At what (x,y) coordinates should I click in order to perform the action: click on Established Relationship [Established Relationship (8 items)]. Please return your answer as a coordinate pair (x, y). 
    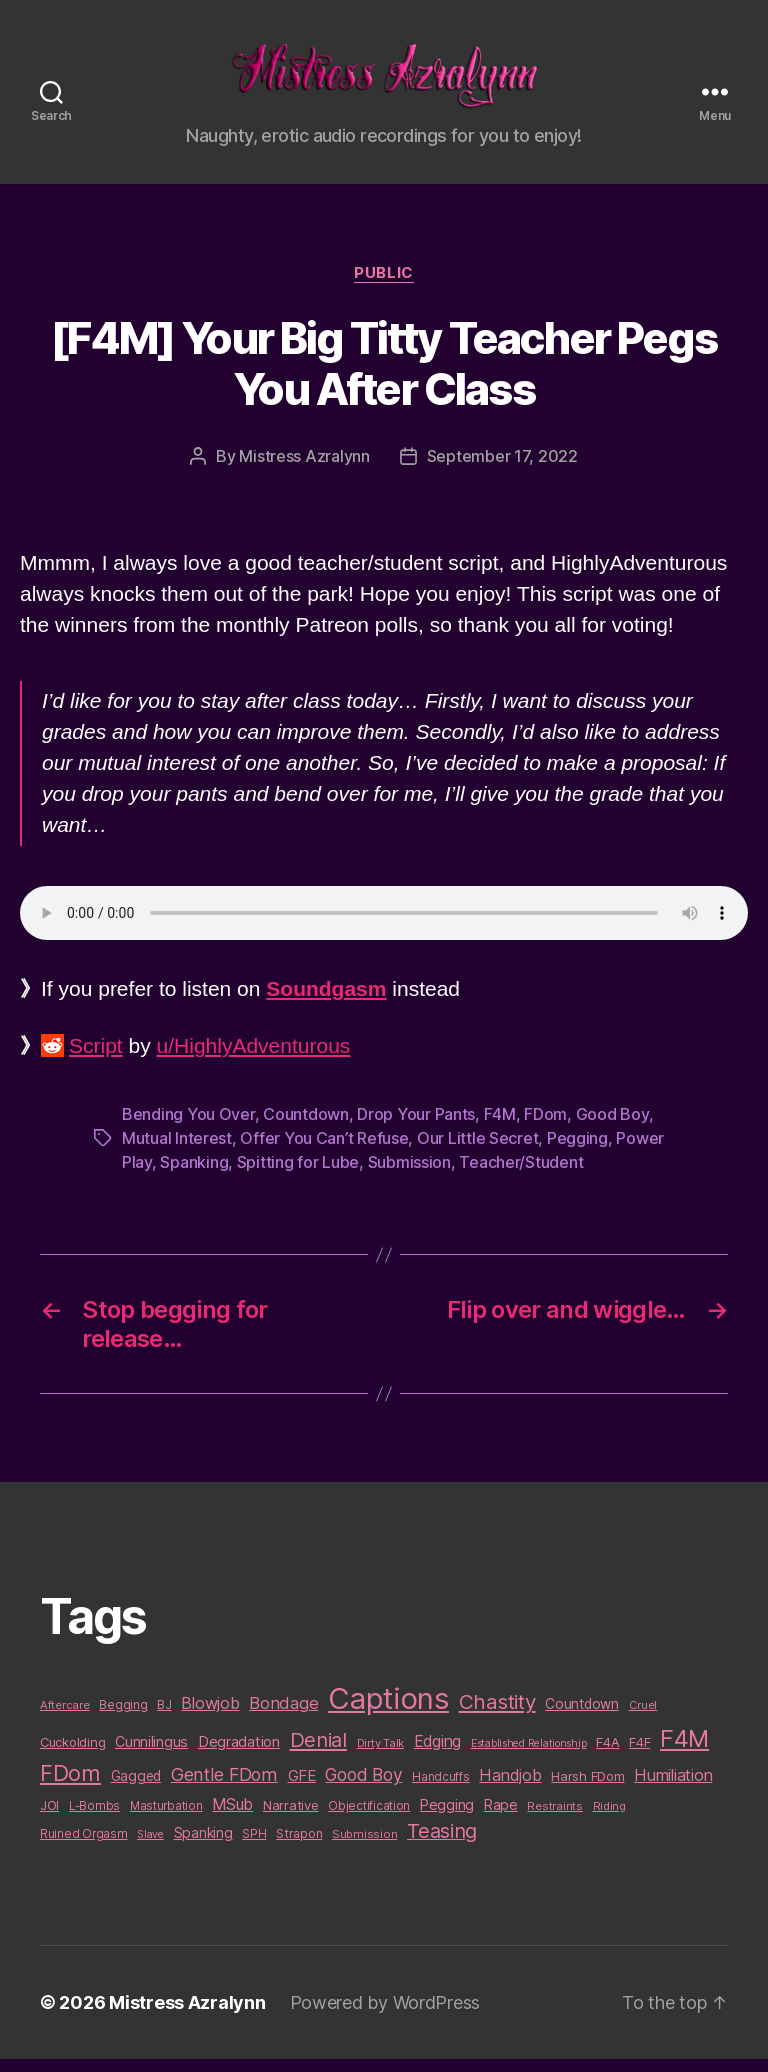
    Looking at the image, I should click on (529, 1757).